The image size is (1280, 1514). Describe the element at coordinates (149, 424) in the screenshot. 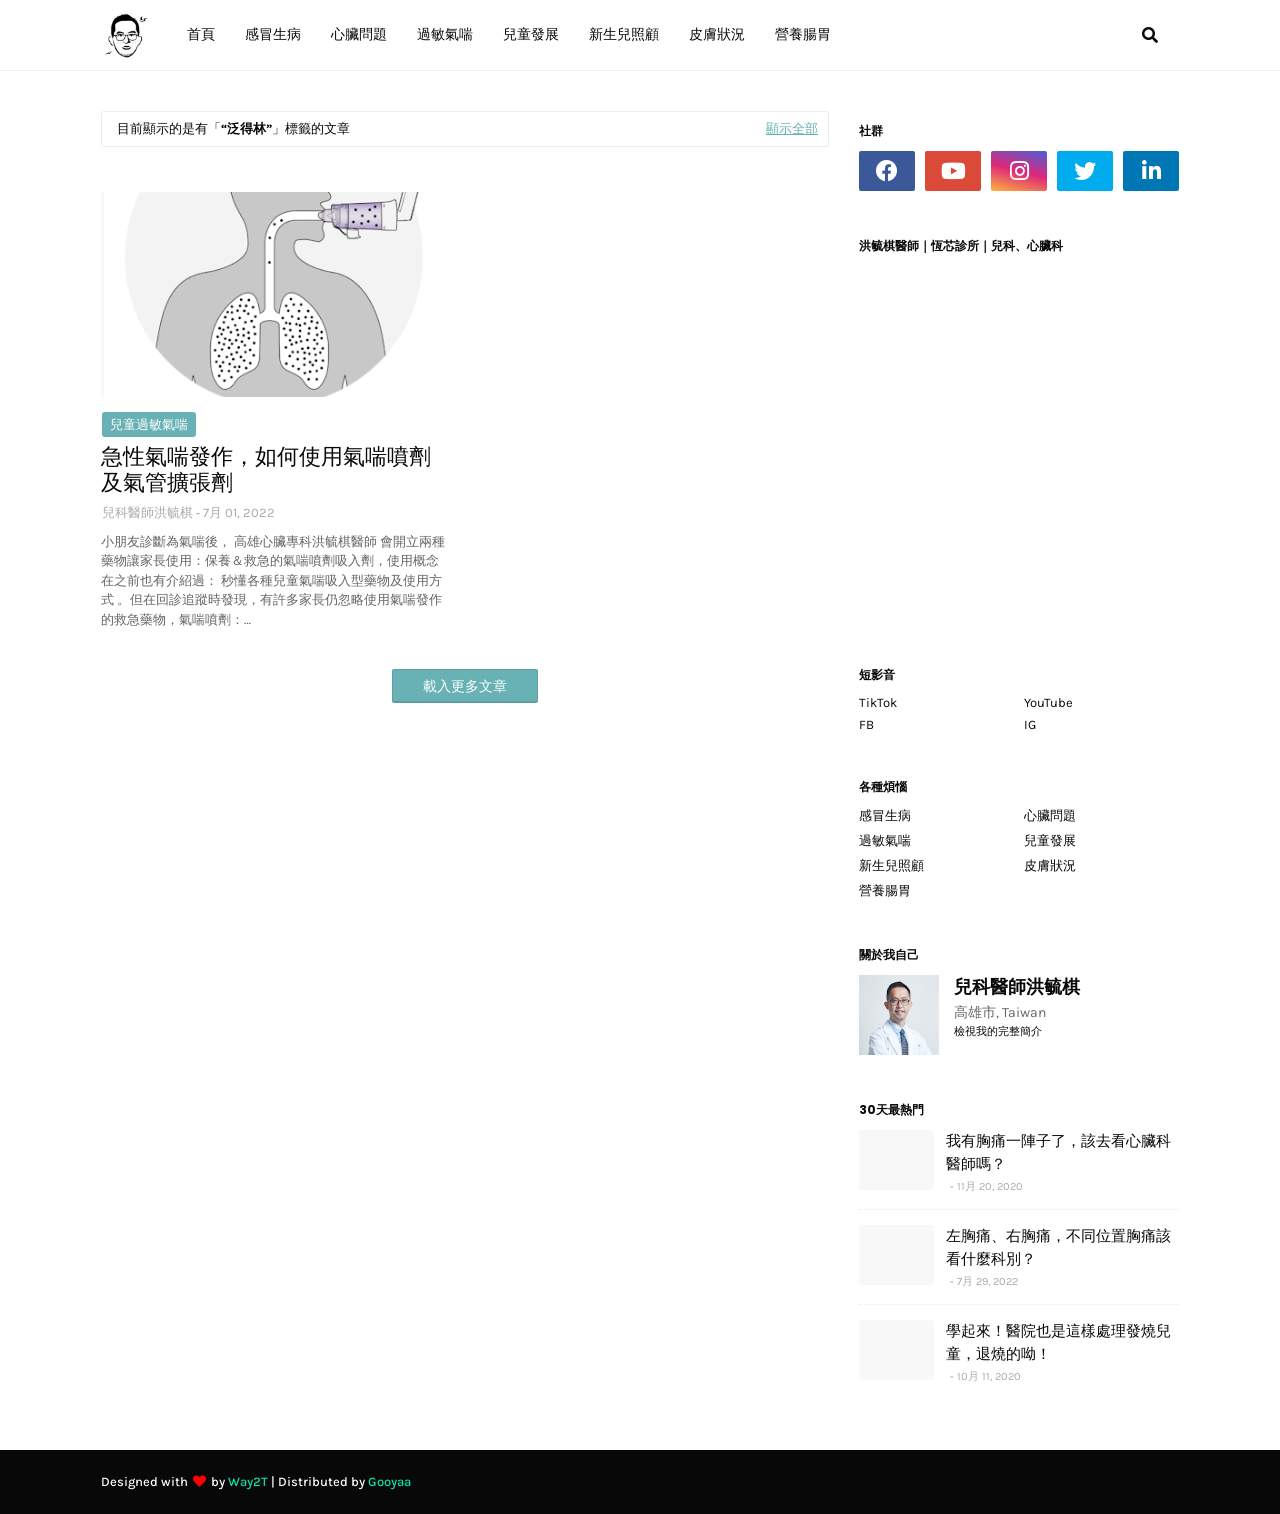

I see `兒童過敏氣喘` at that location.